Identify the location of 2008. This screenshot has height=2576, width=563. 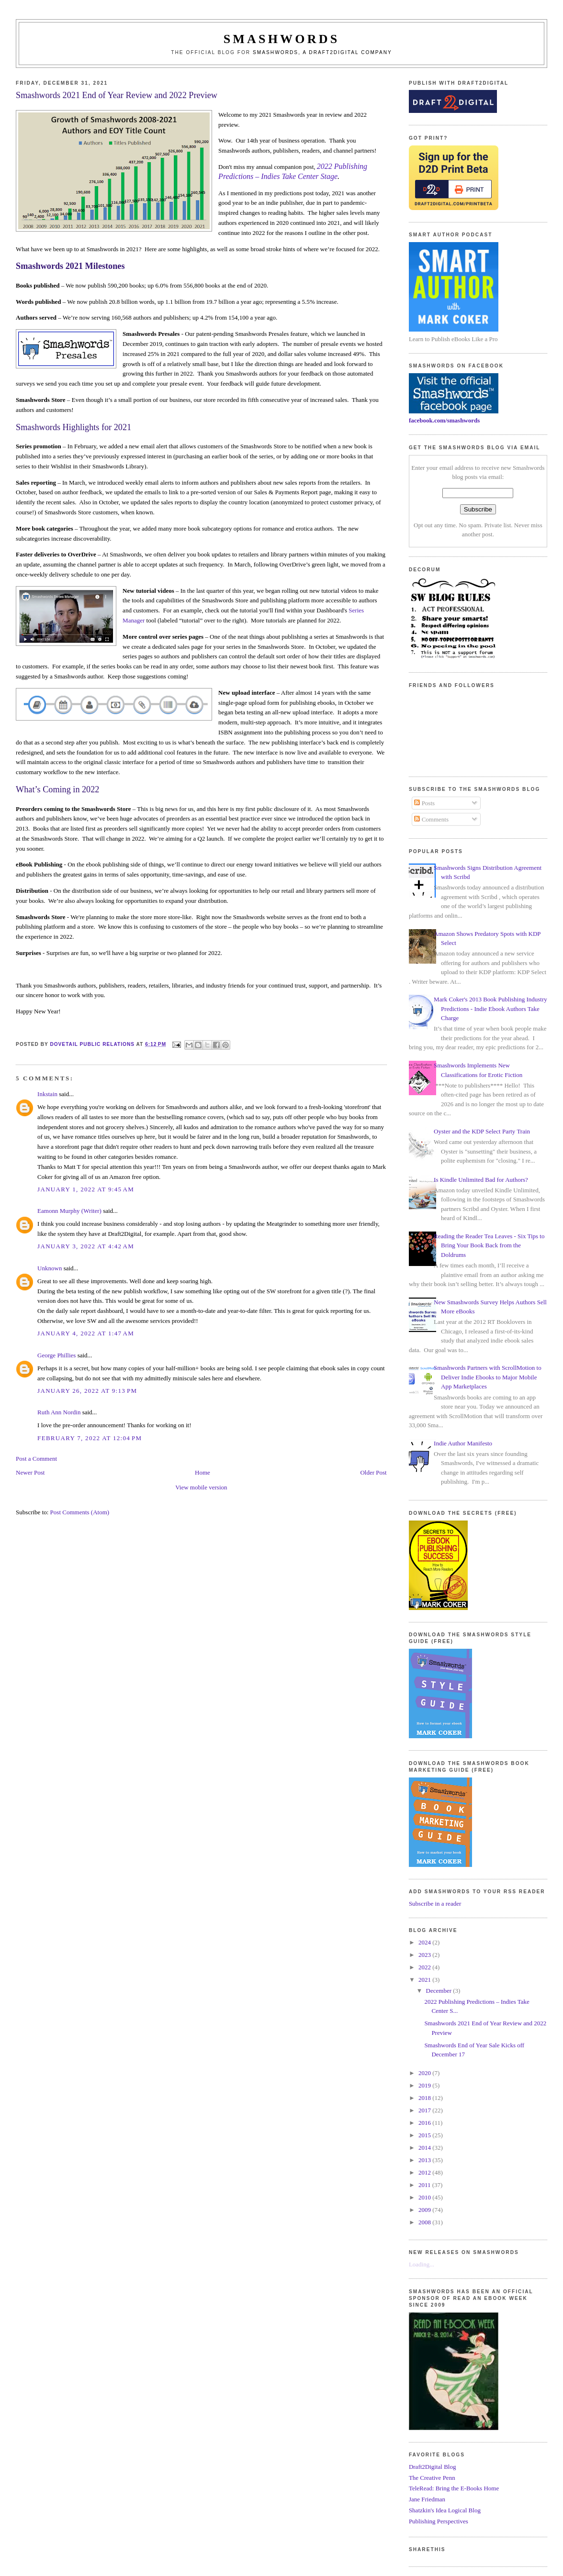
(425, 2222).